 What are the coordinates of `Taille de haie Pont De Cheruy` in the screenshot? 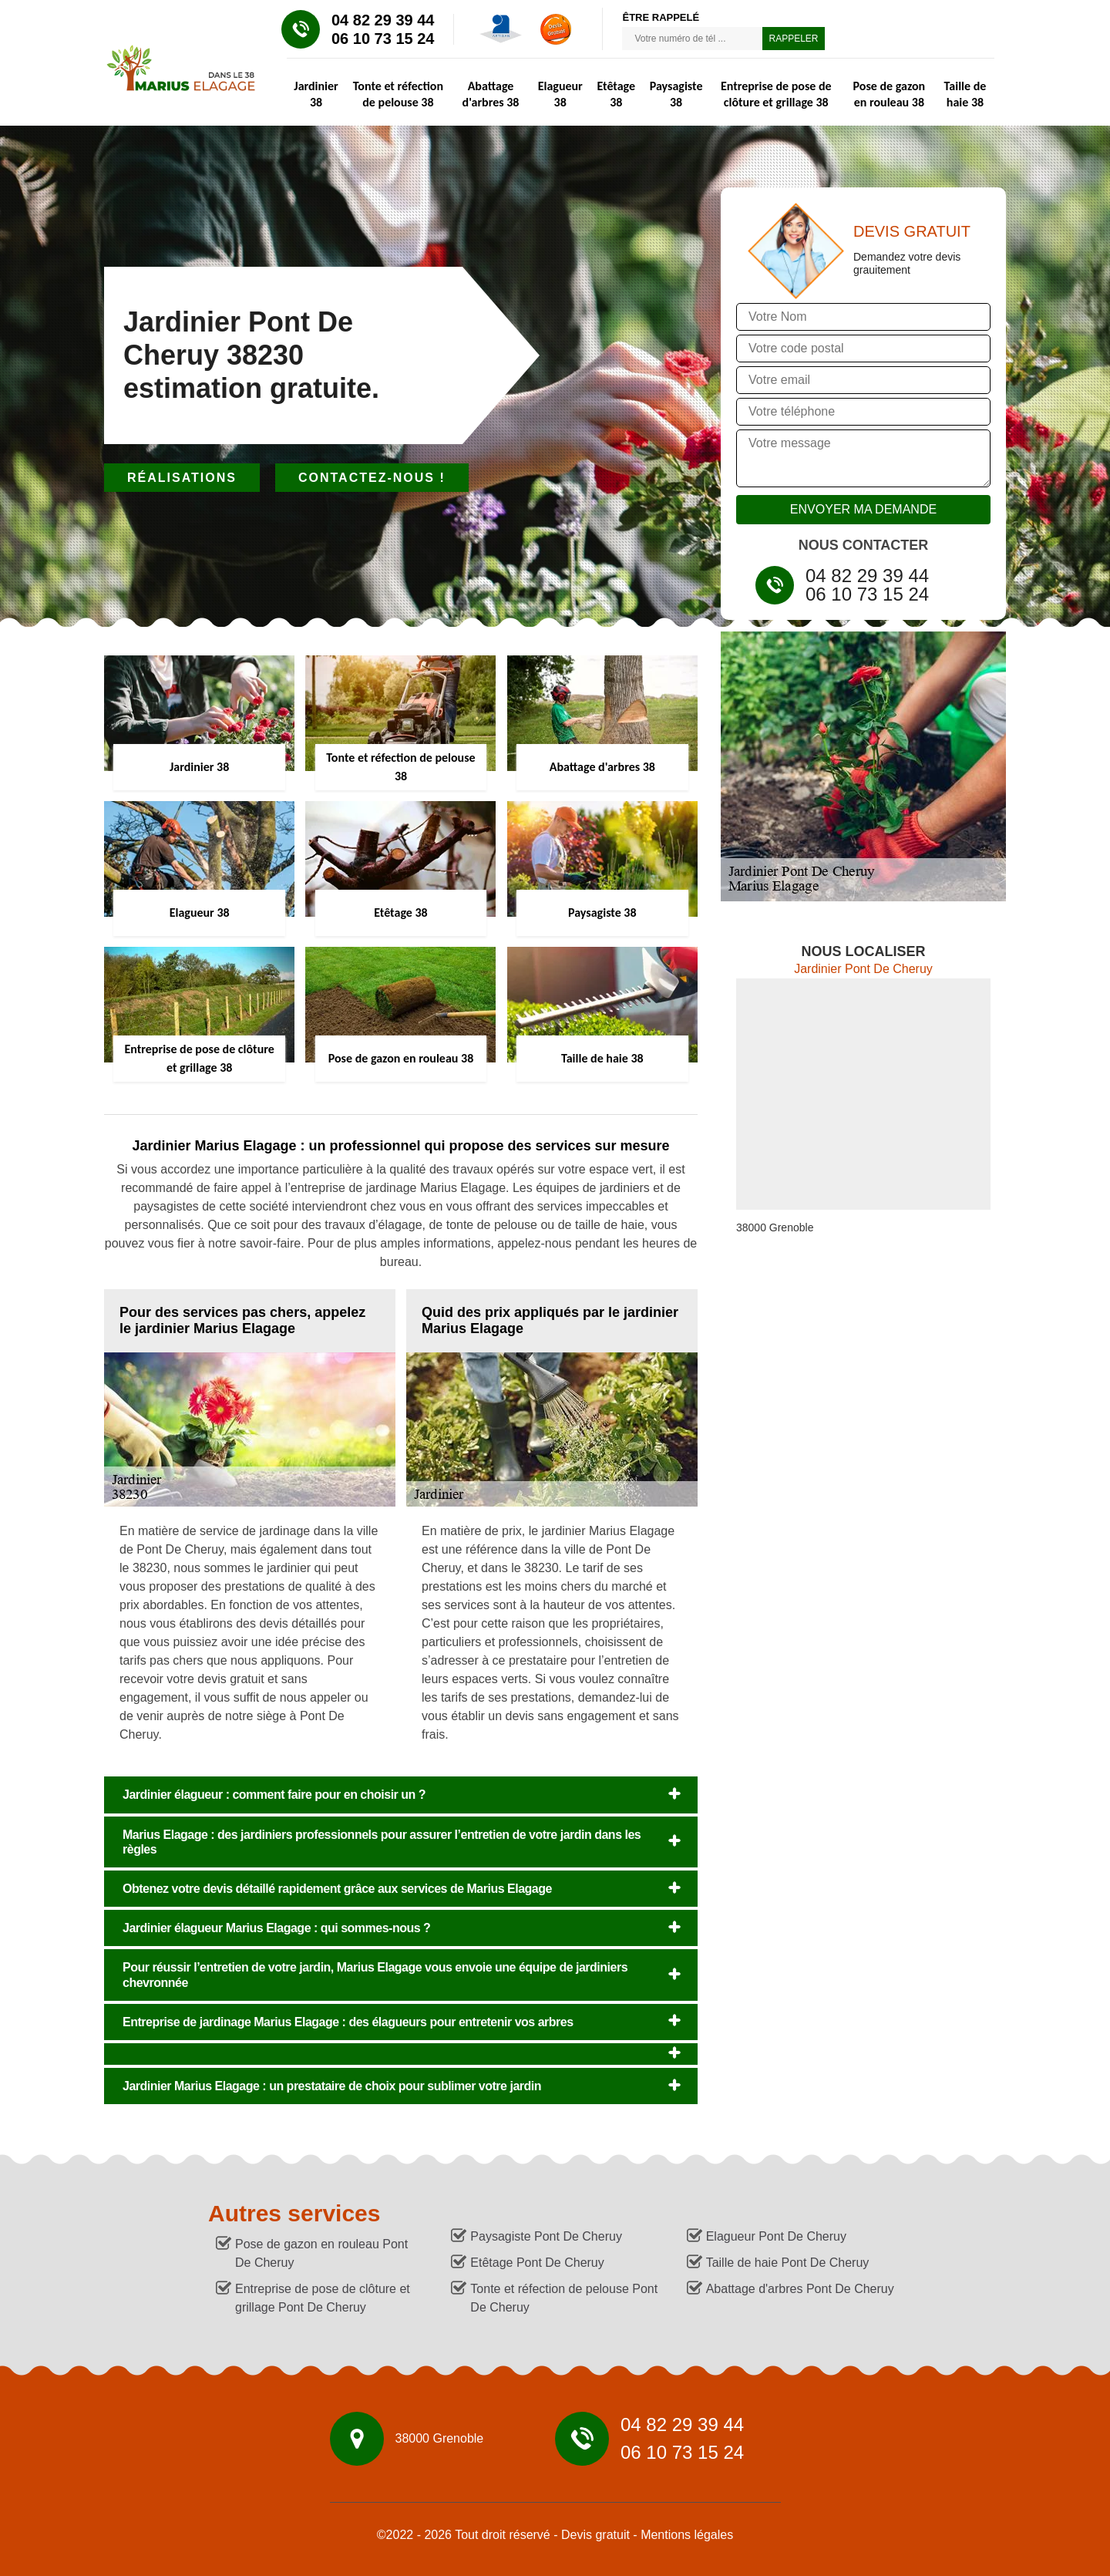 It's located at (788, 2262).